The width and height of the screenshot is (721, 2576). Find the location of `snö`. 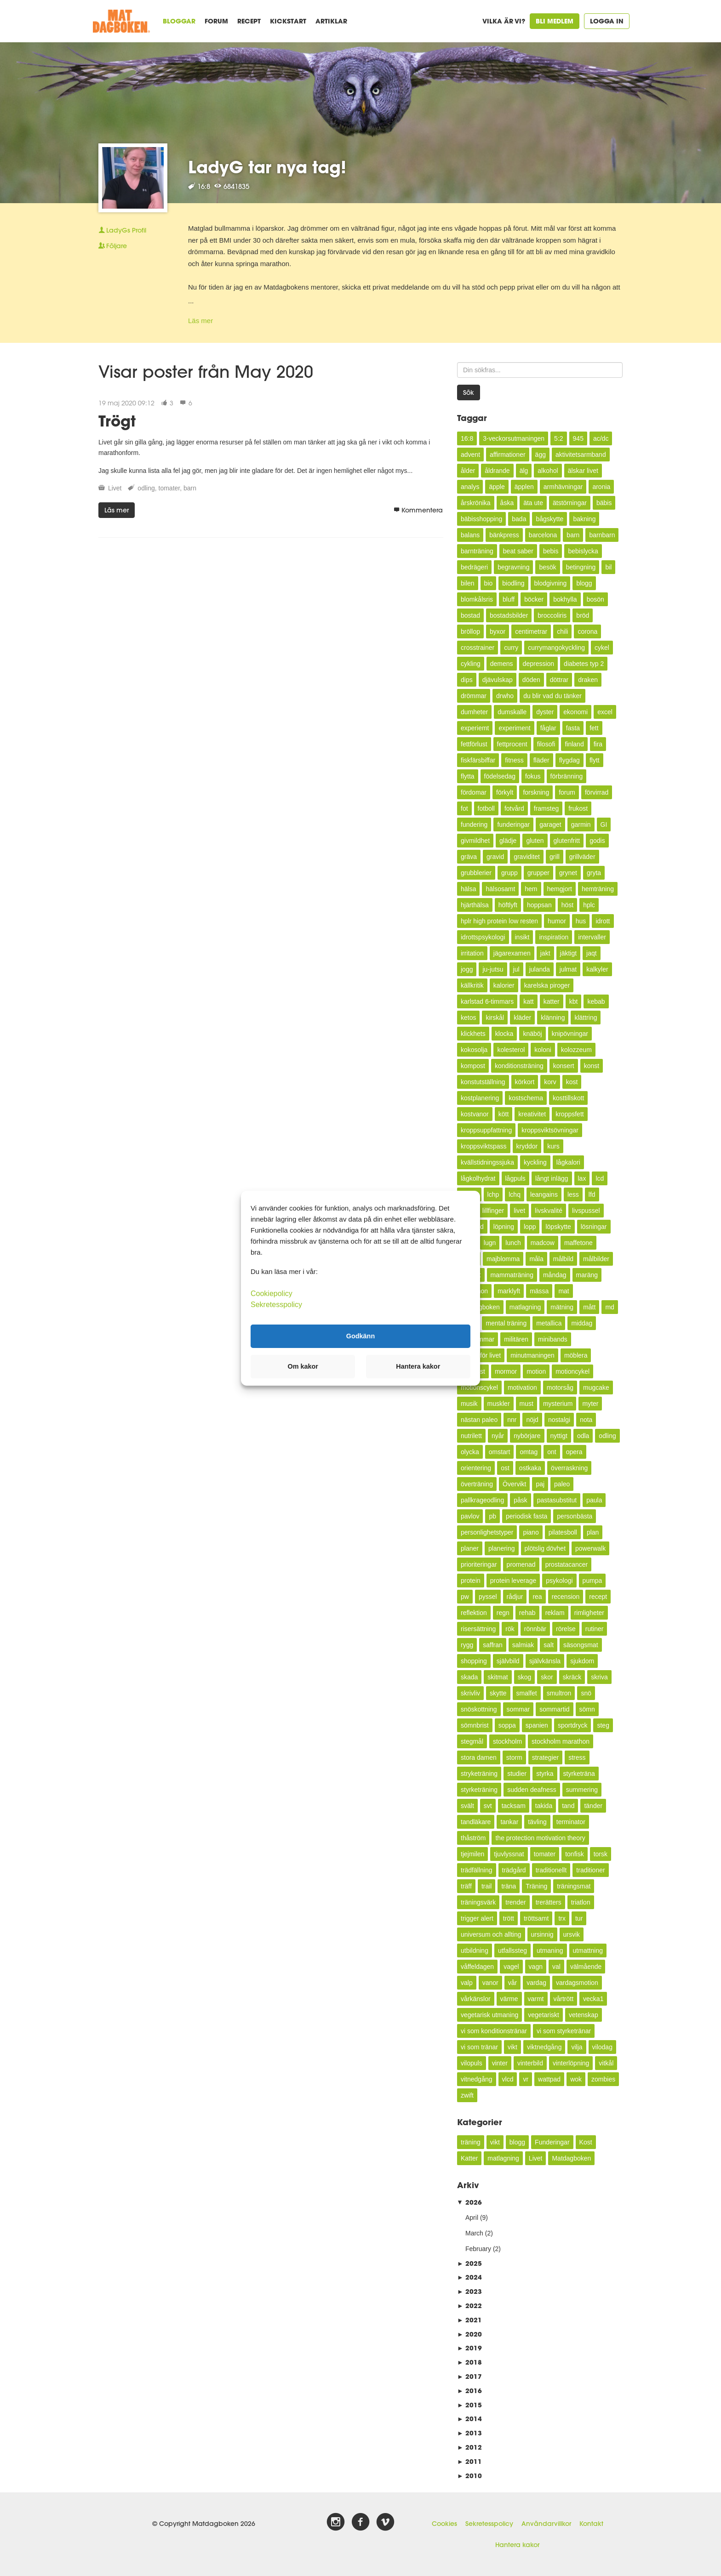

snö is located at coordinates (586, 1693).